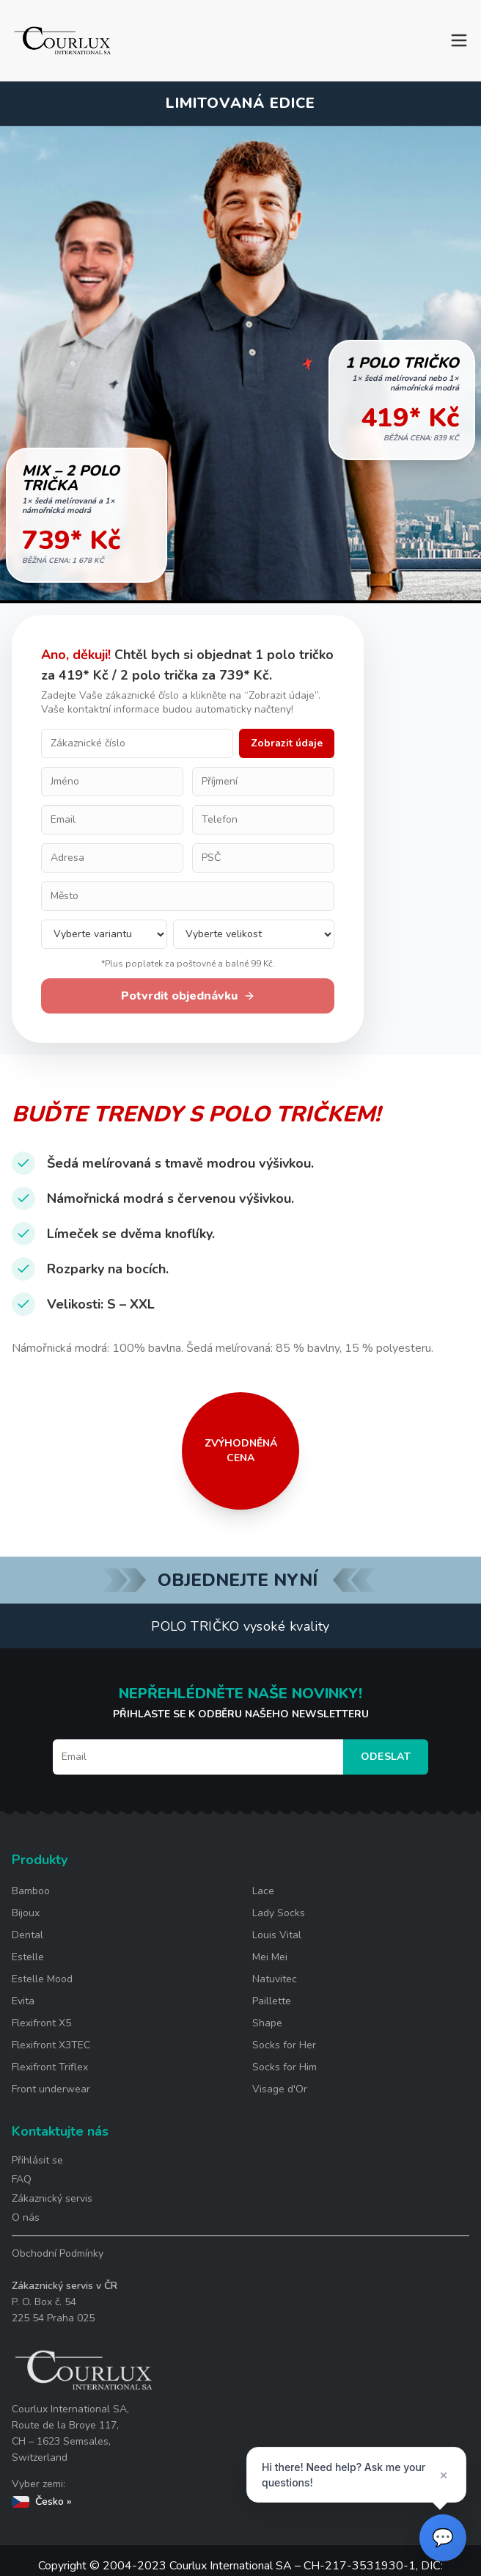 This screenshot has height=2576, width=481. I want to click on Flexifront X5, so click(41, 2023).